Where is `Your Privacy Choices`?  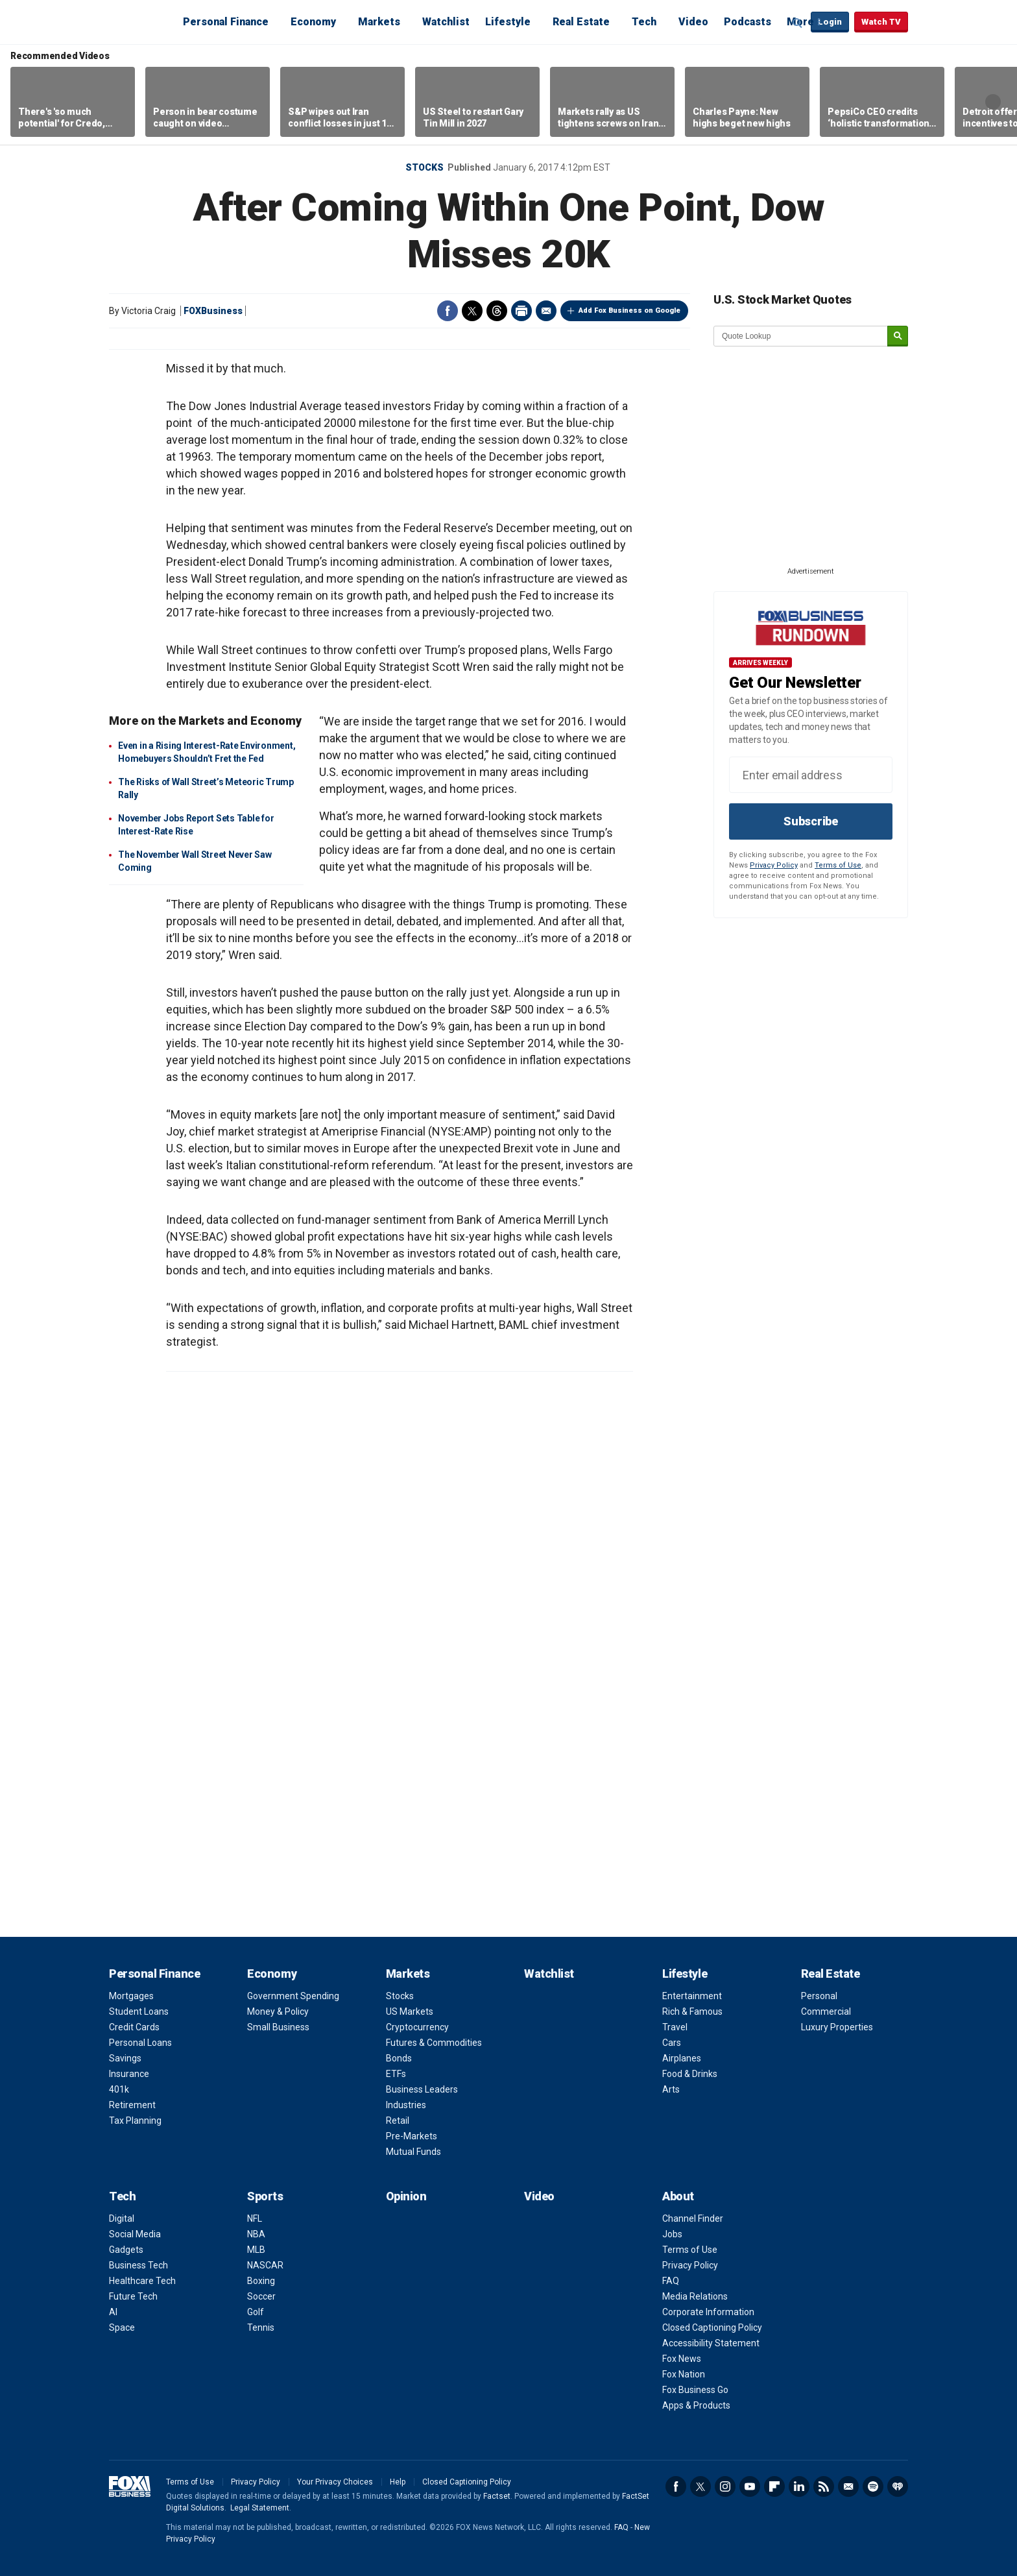 Your Privacy Choices is located at coordinates (335, 2481).